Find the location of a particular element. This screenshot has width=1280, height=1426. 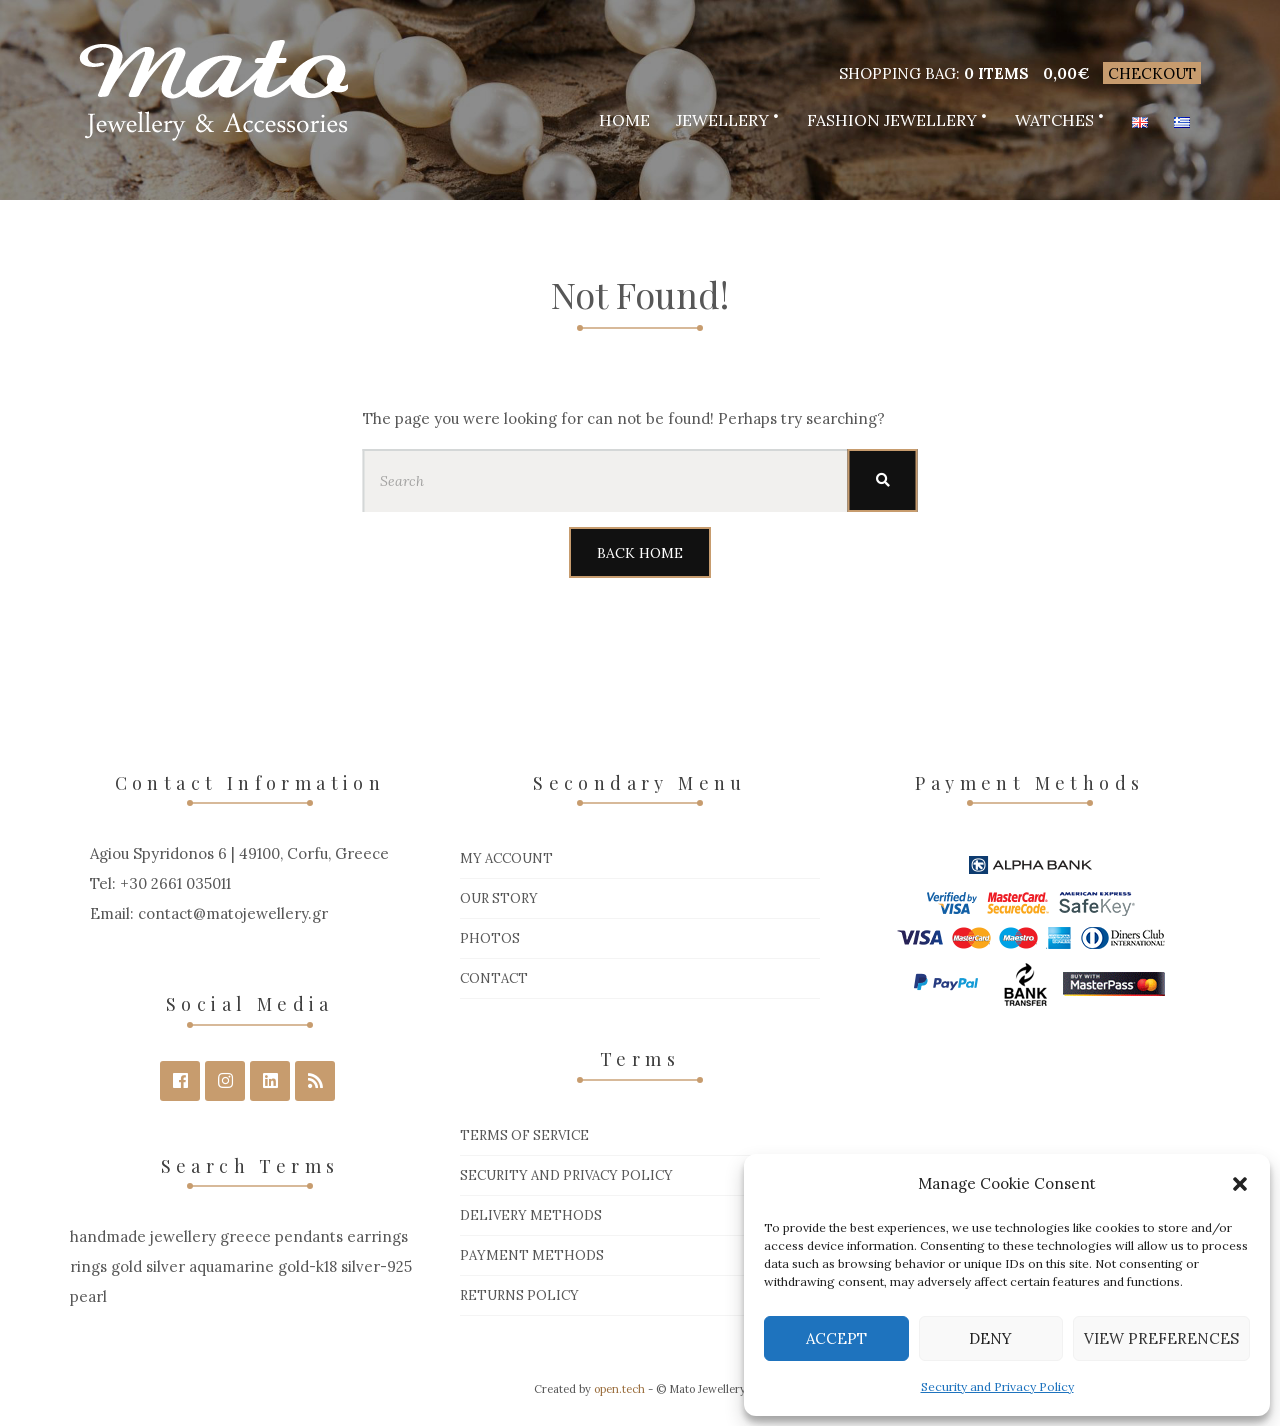

My Account is located at coordinates (506, 858).